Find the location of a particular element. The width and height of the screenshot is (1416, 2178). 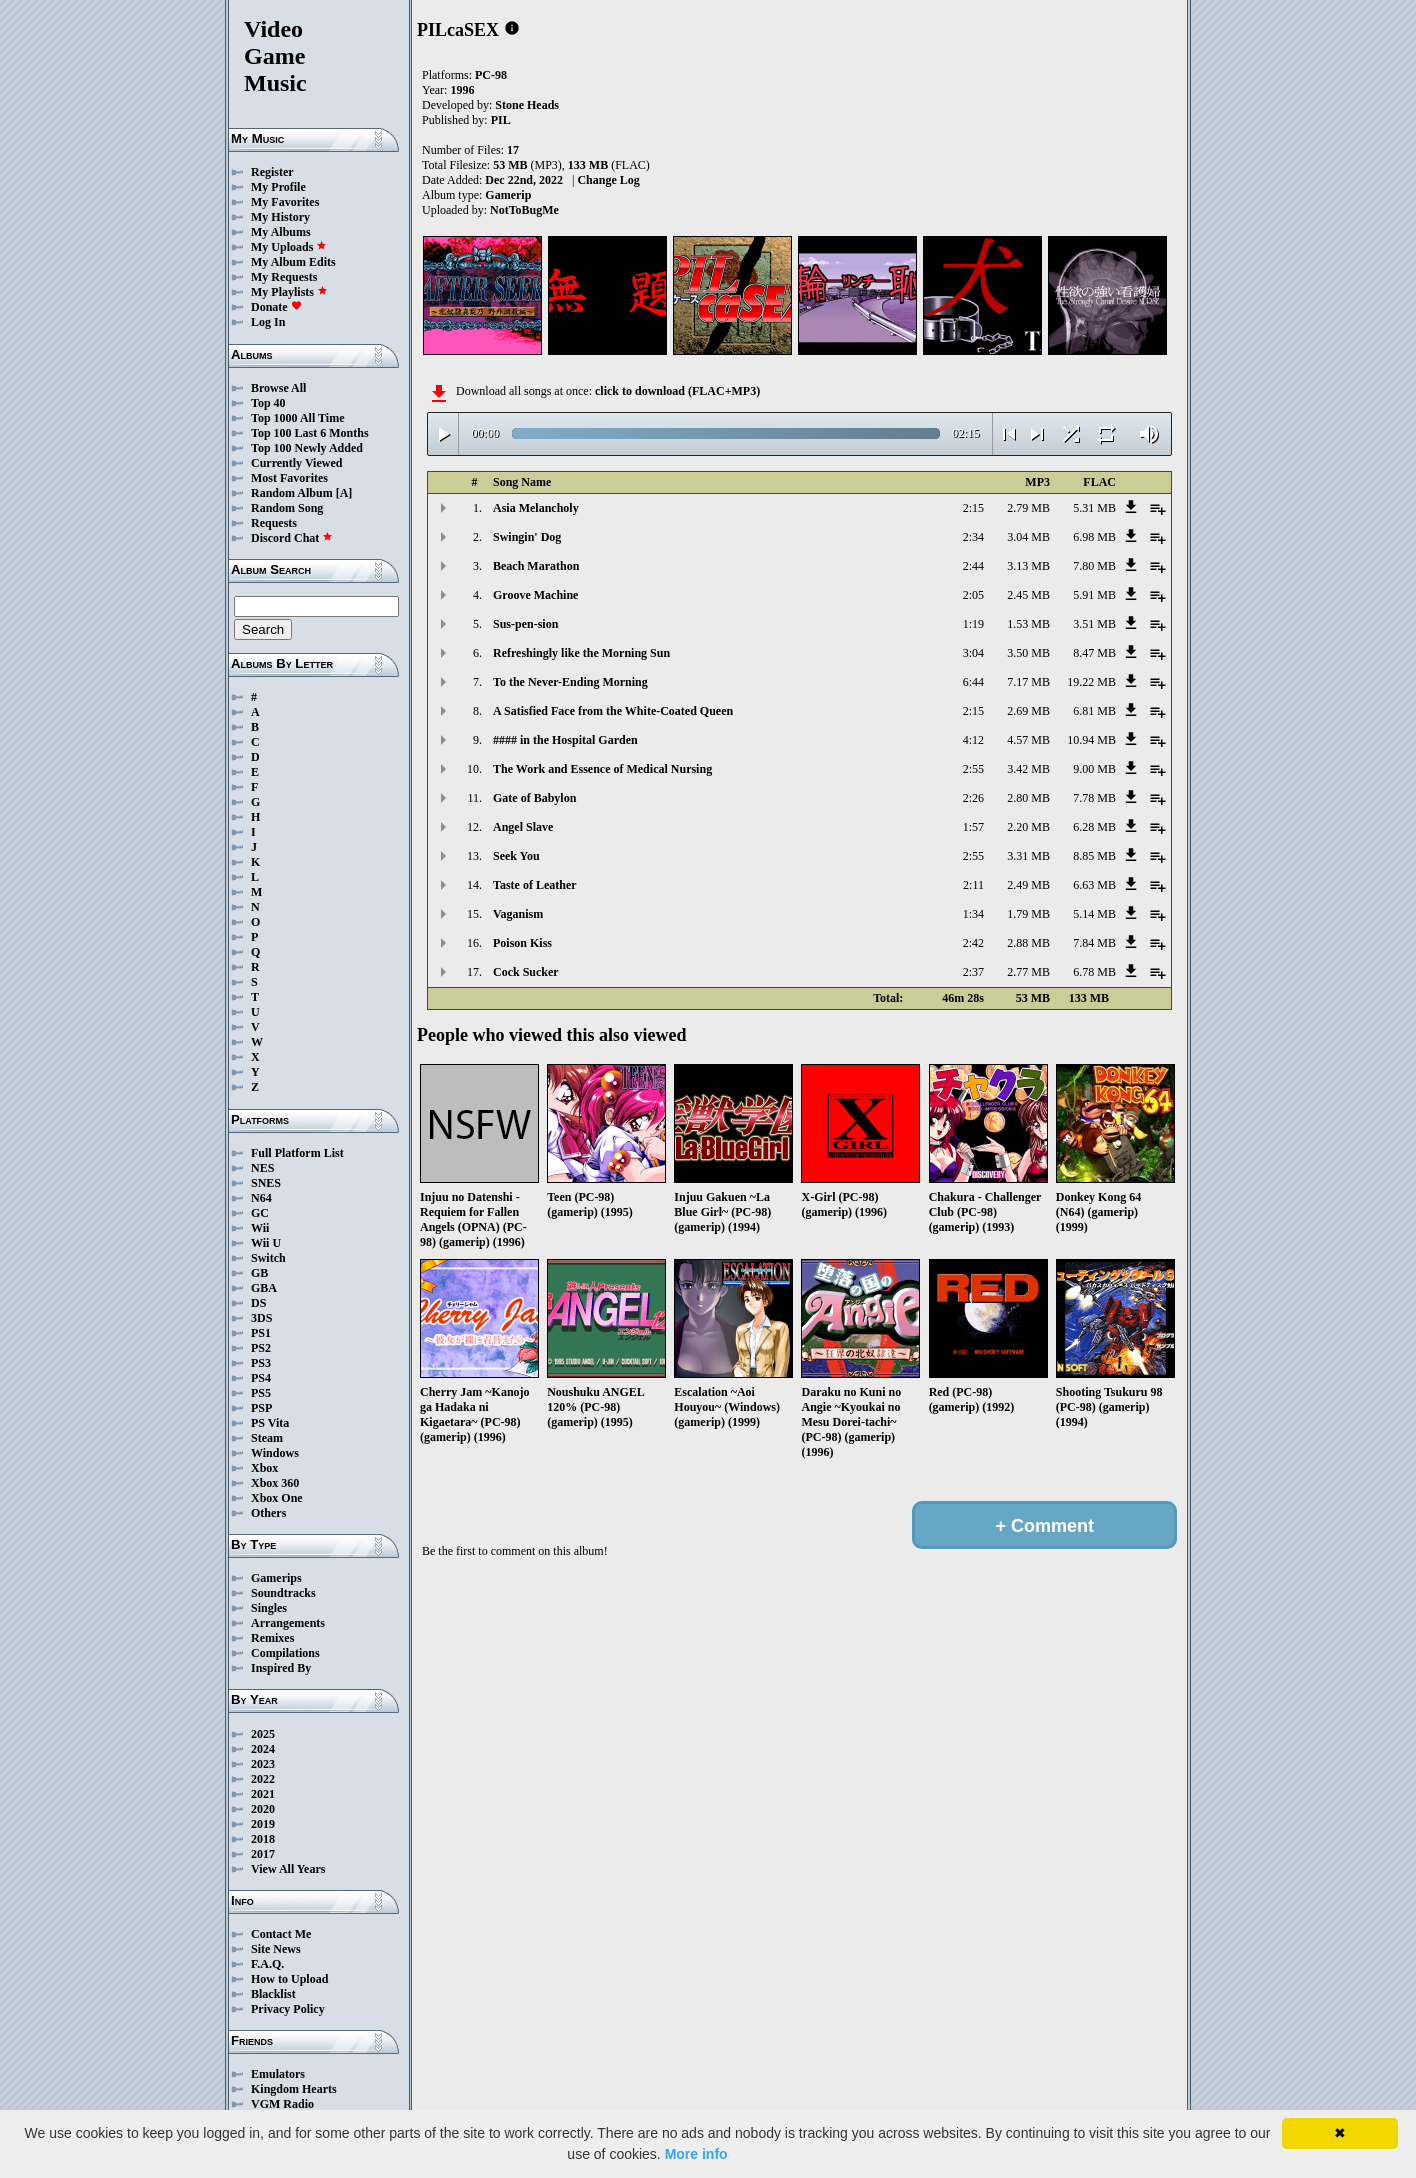

Refreshingly like the Morning Sun is located at coordinates (581, 653).